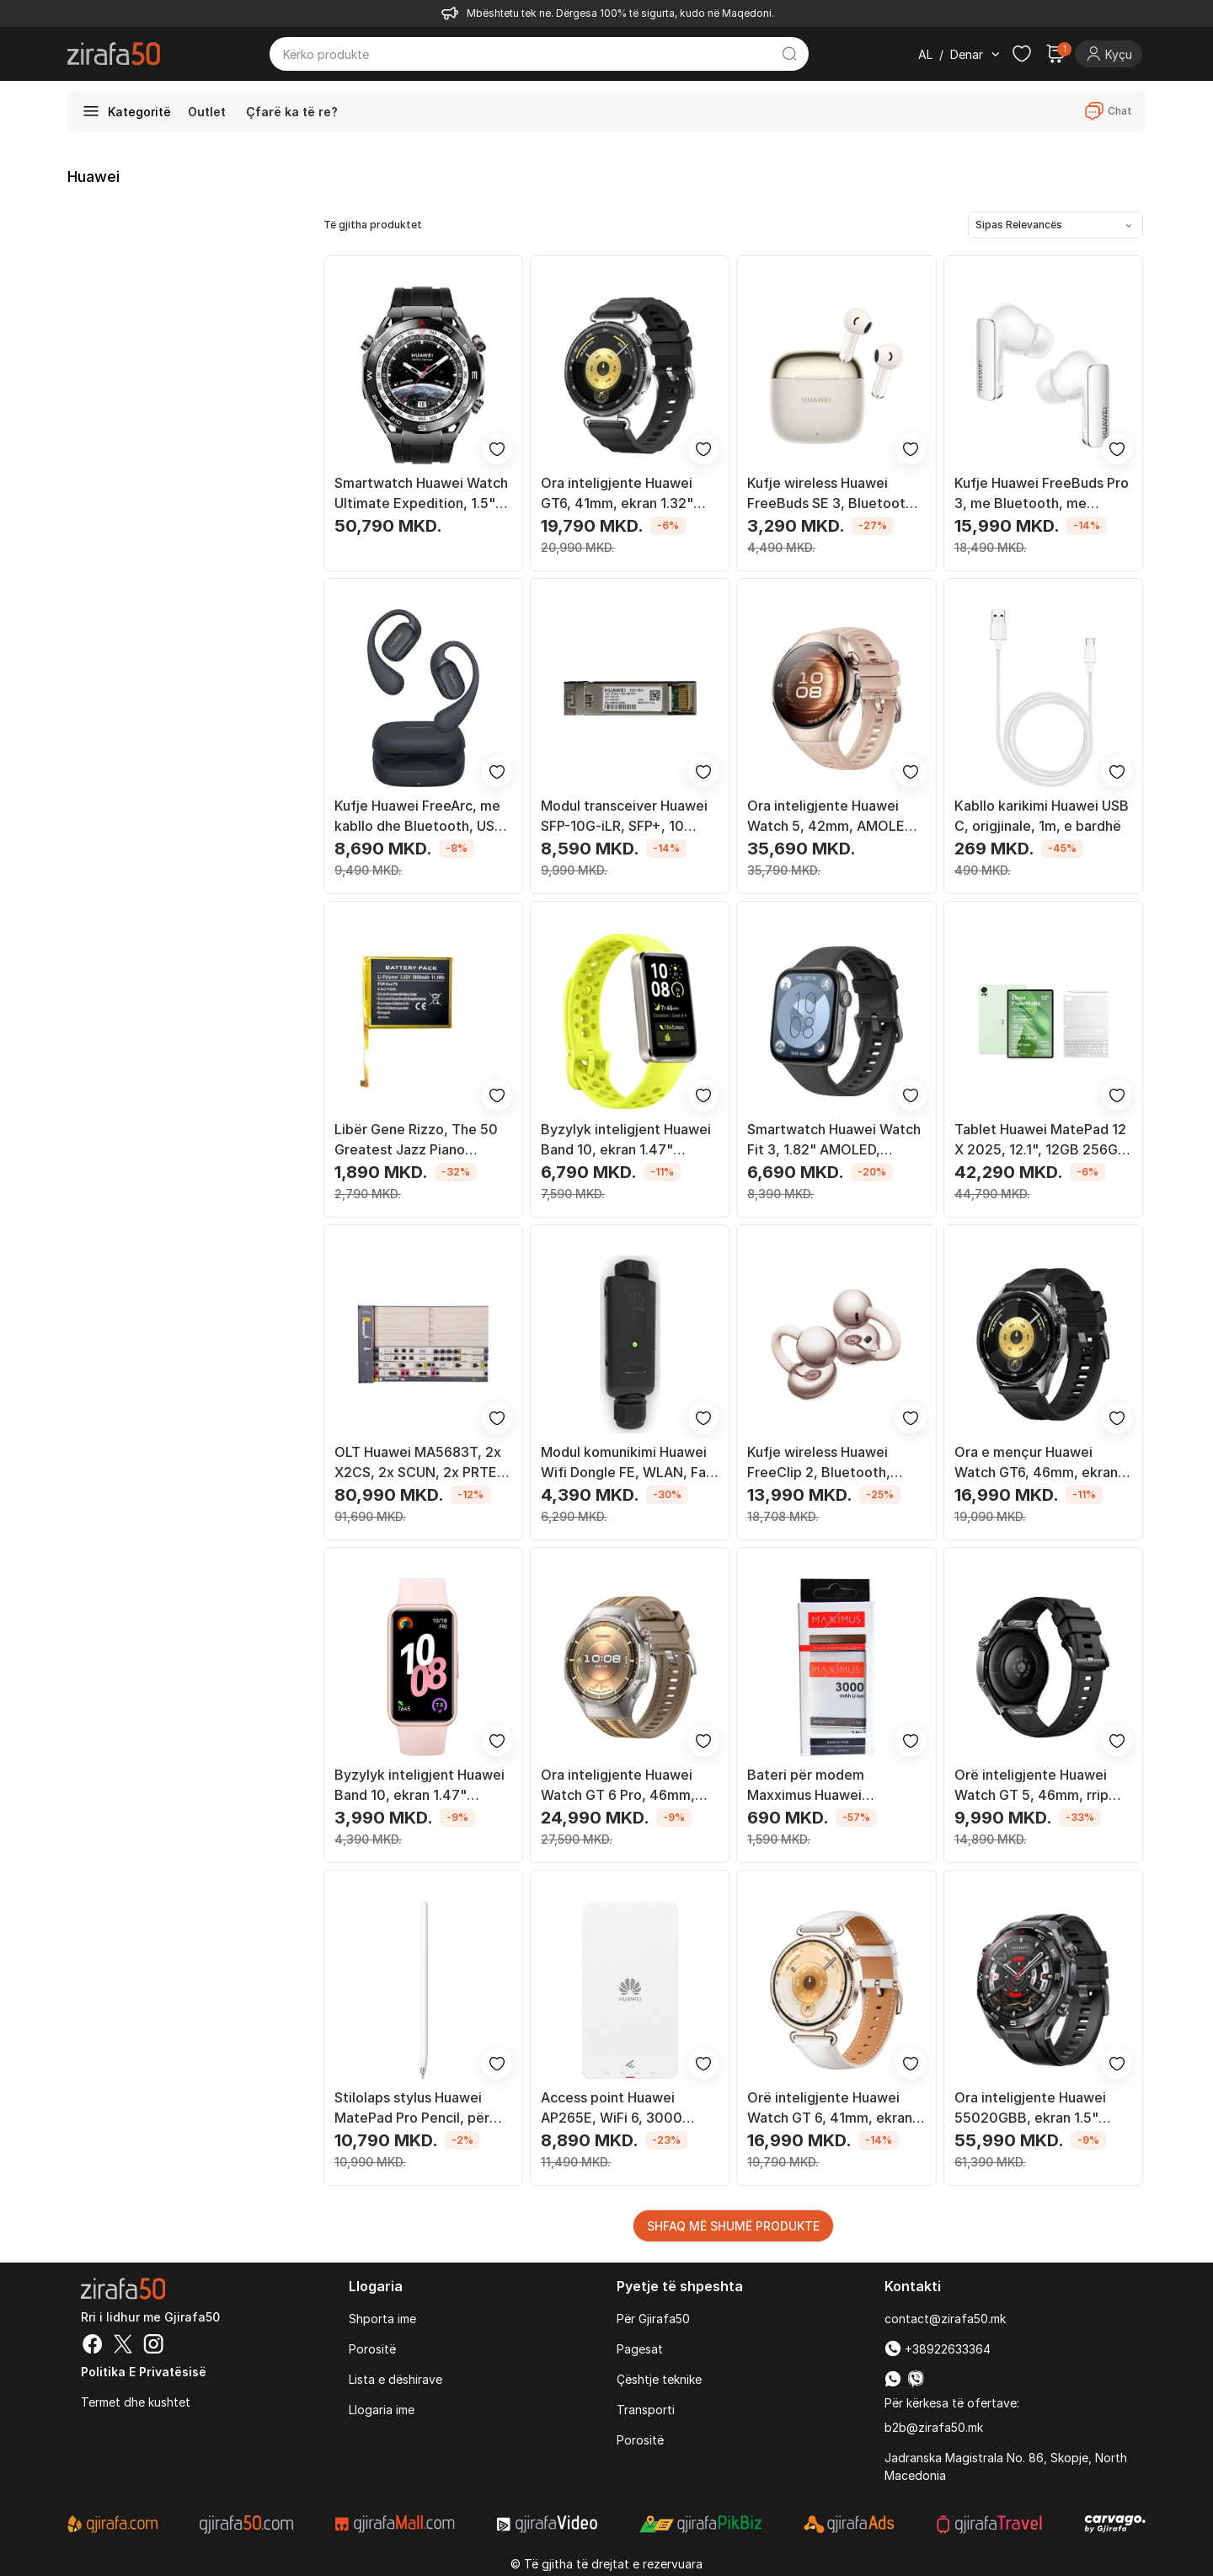  I want to click on b2b@zirafa50.mk, so click(933, 2427).